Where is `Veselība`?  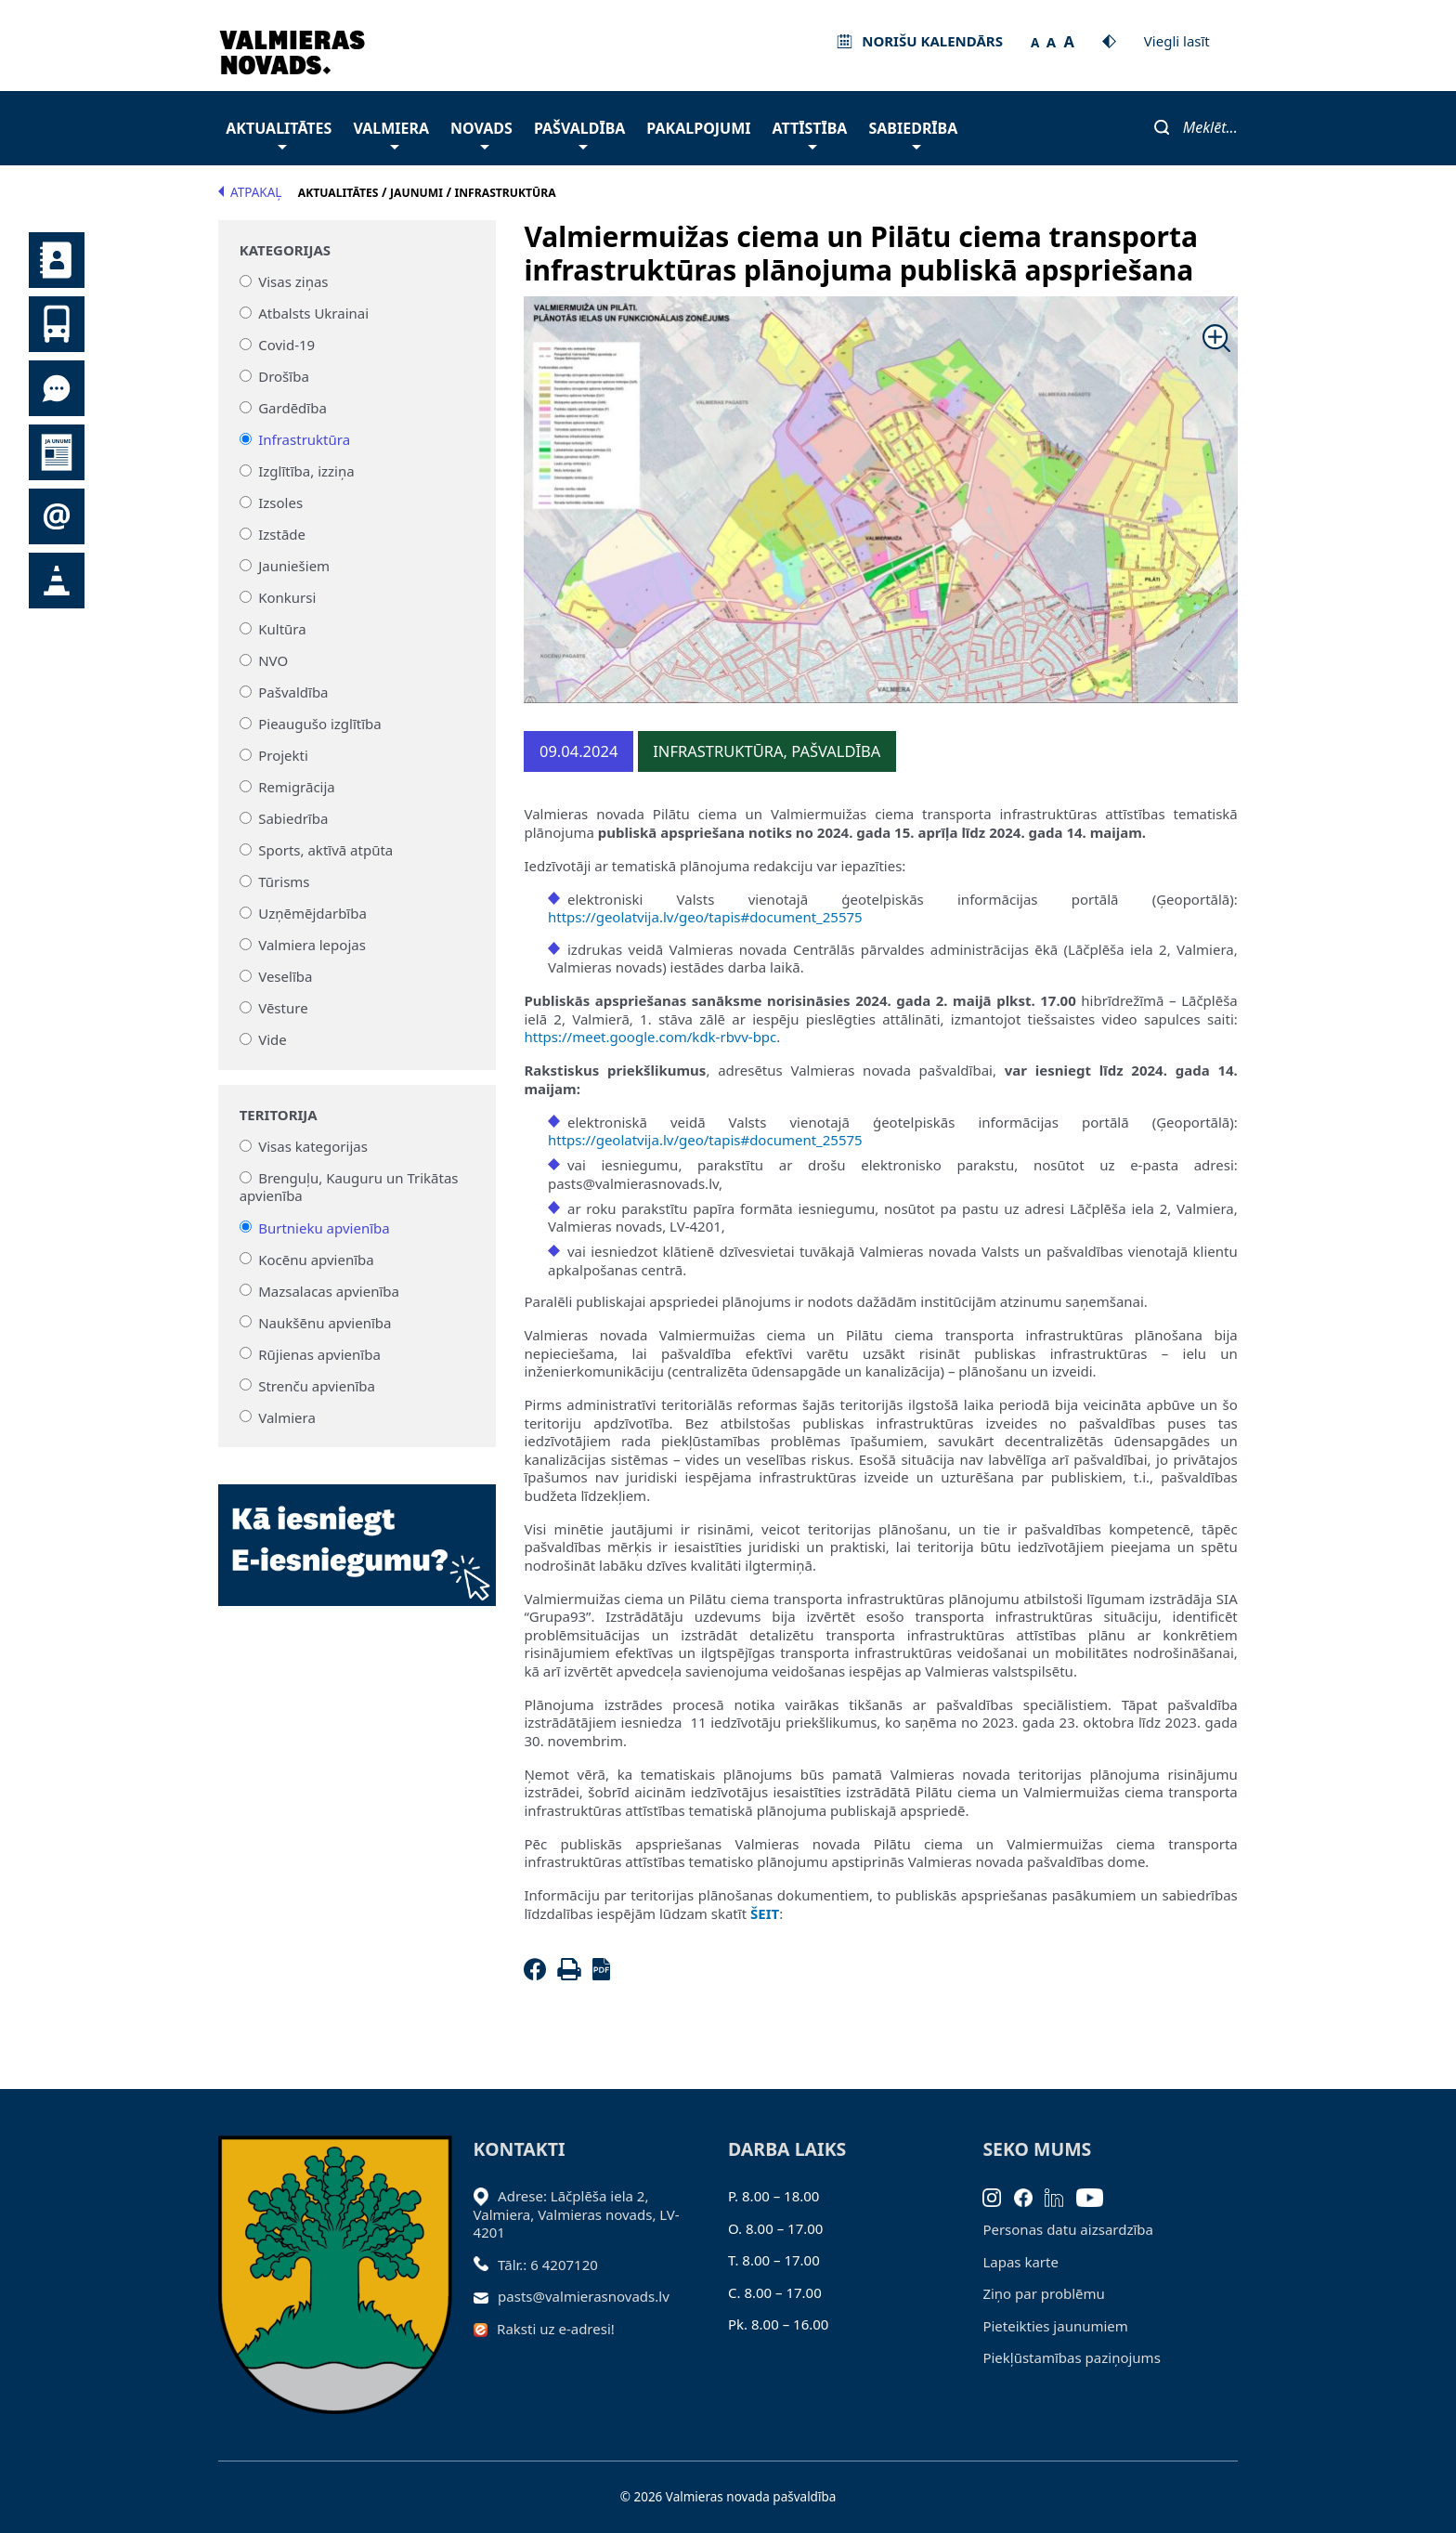 Veselība is located at coordinates (285, 976).